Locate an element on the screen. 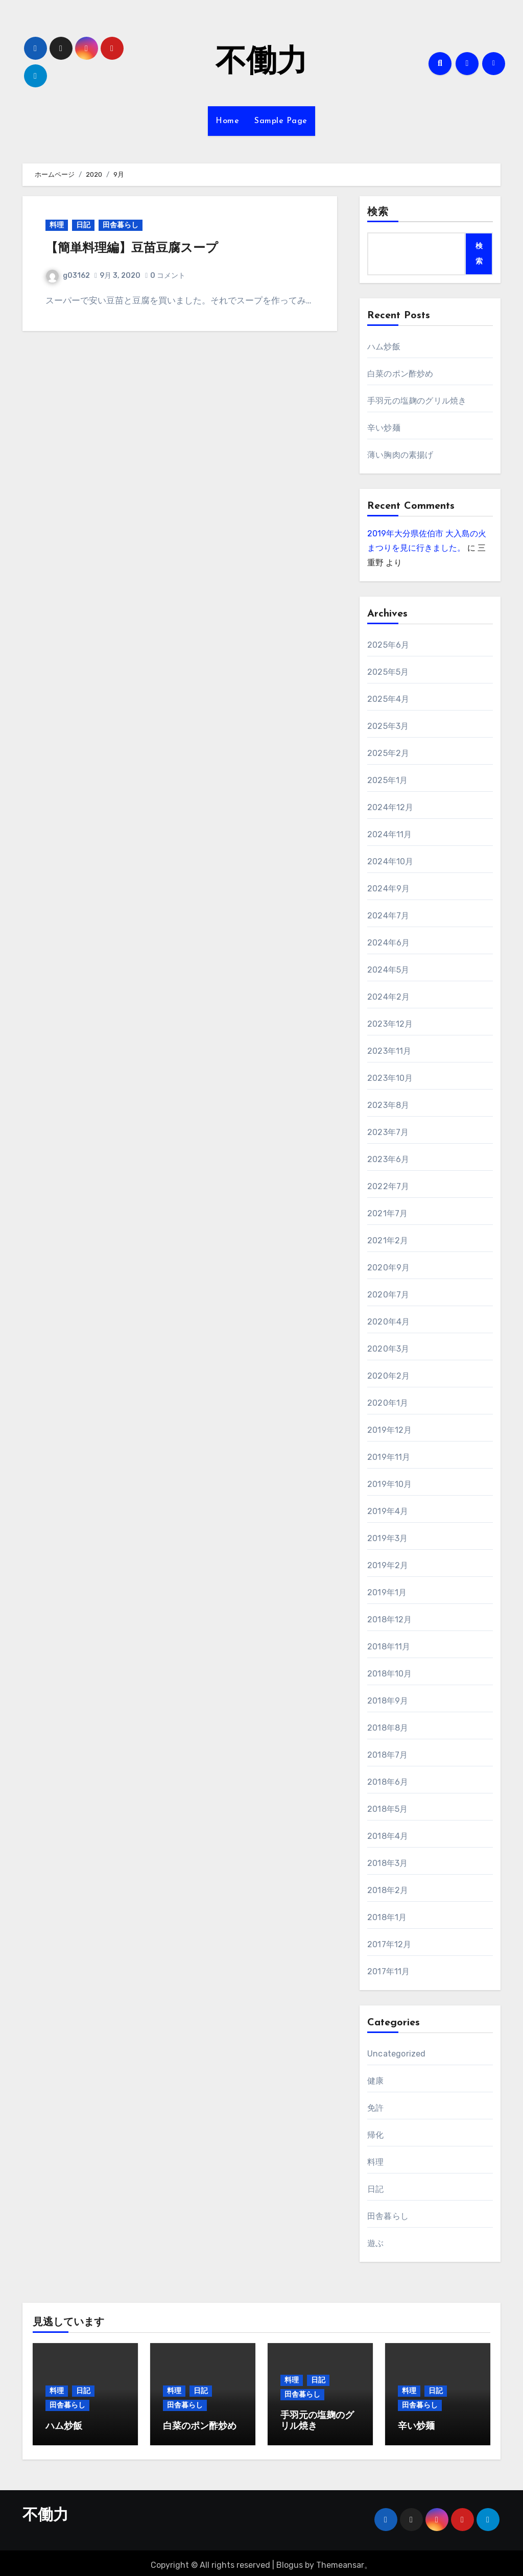  Blogus is located at coordinates (289, 2561).